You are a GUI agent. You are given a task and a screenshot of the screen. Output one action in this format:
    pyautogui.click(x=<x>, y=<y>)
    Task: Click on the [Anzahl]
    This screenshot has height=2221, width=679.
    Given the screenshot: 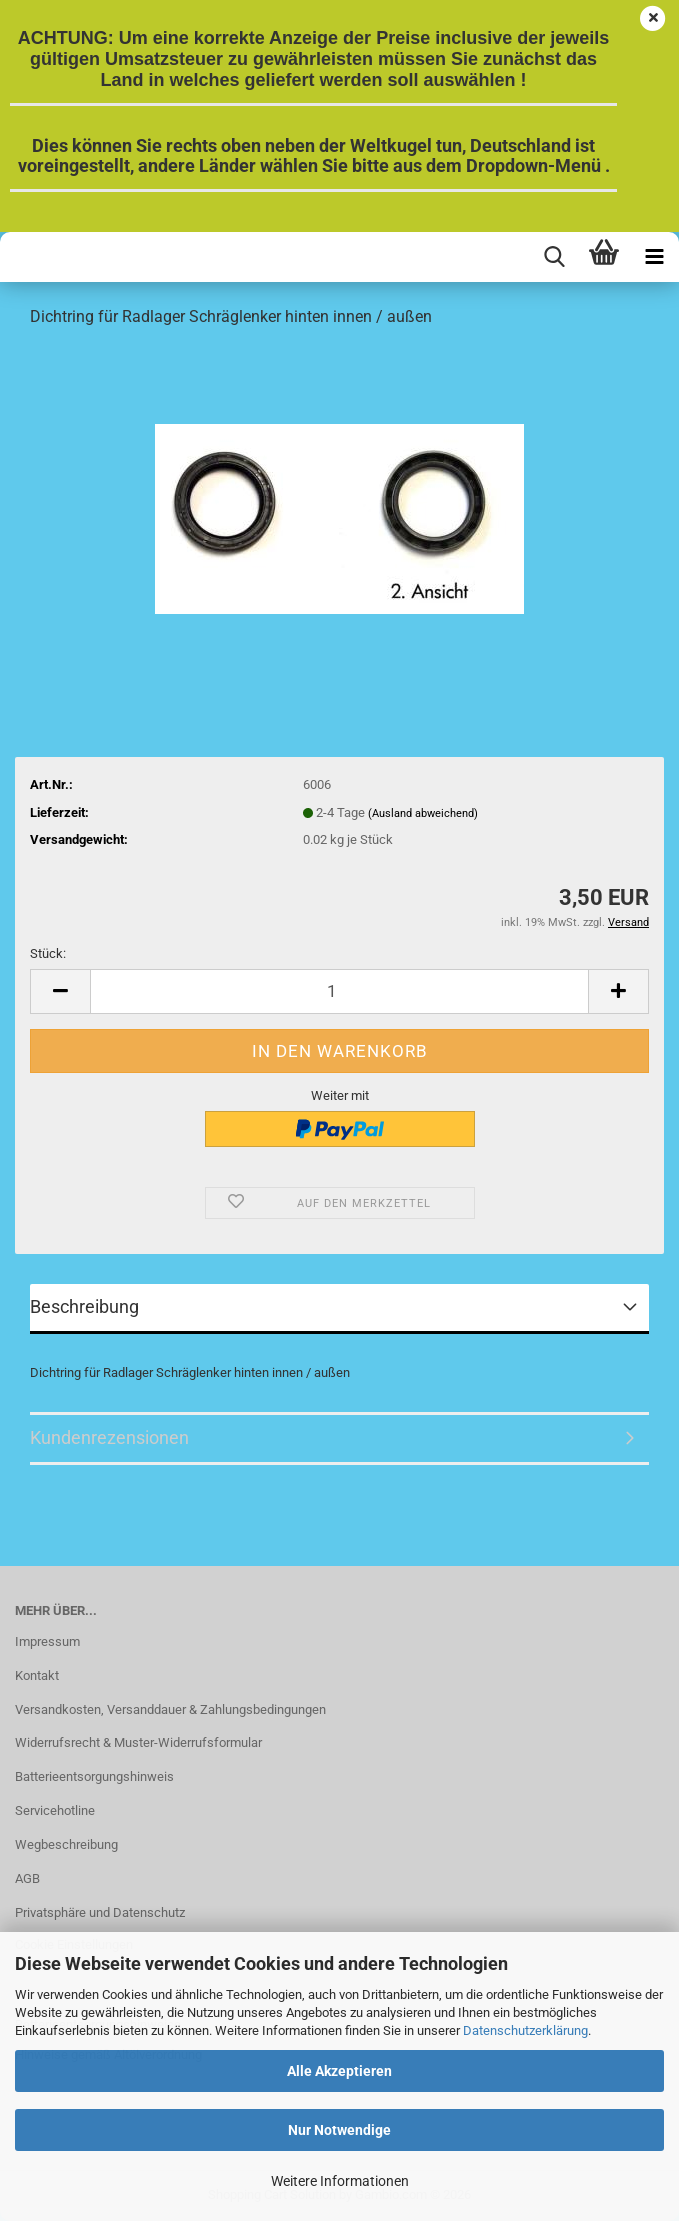 What is the action you would take?
    pyautogui.click(x=339, y=991)
    